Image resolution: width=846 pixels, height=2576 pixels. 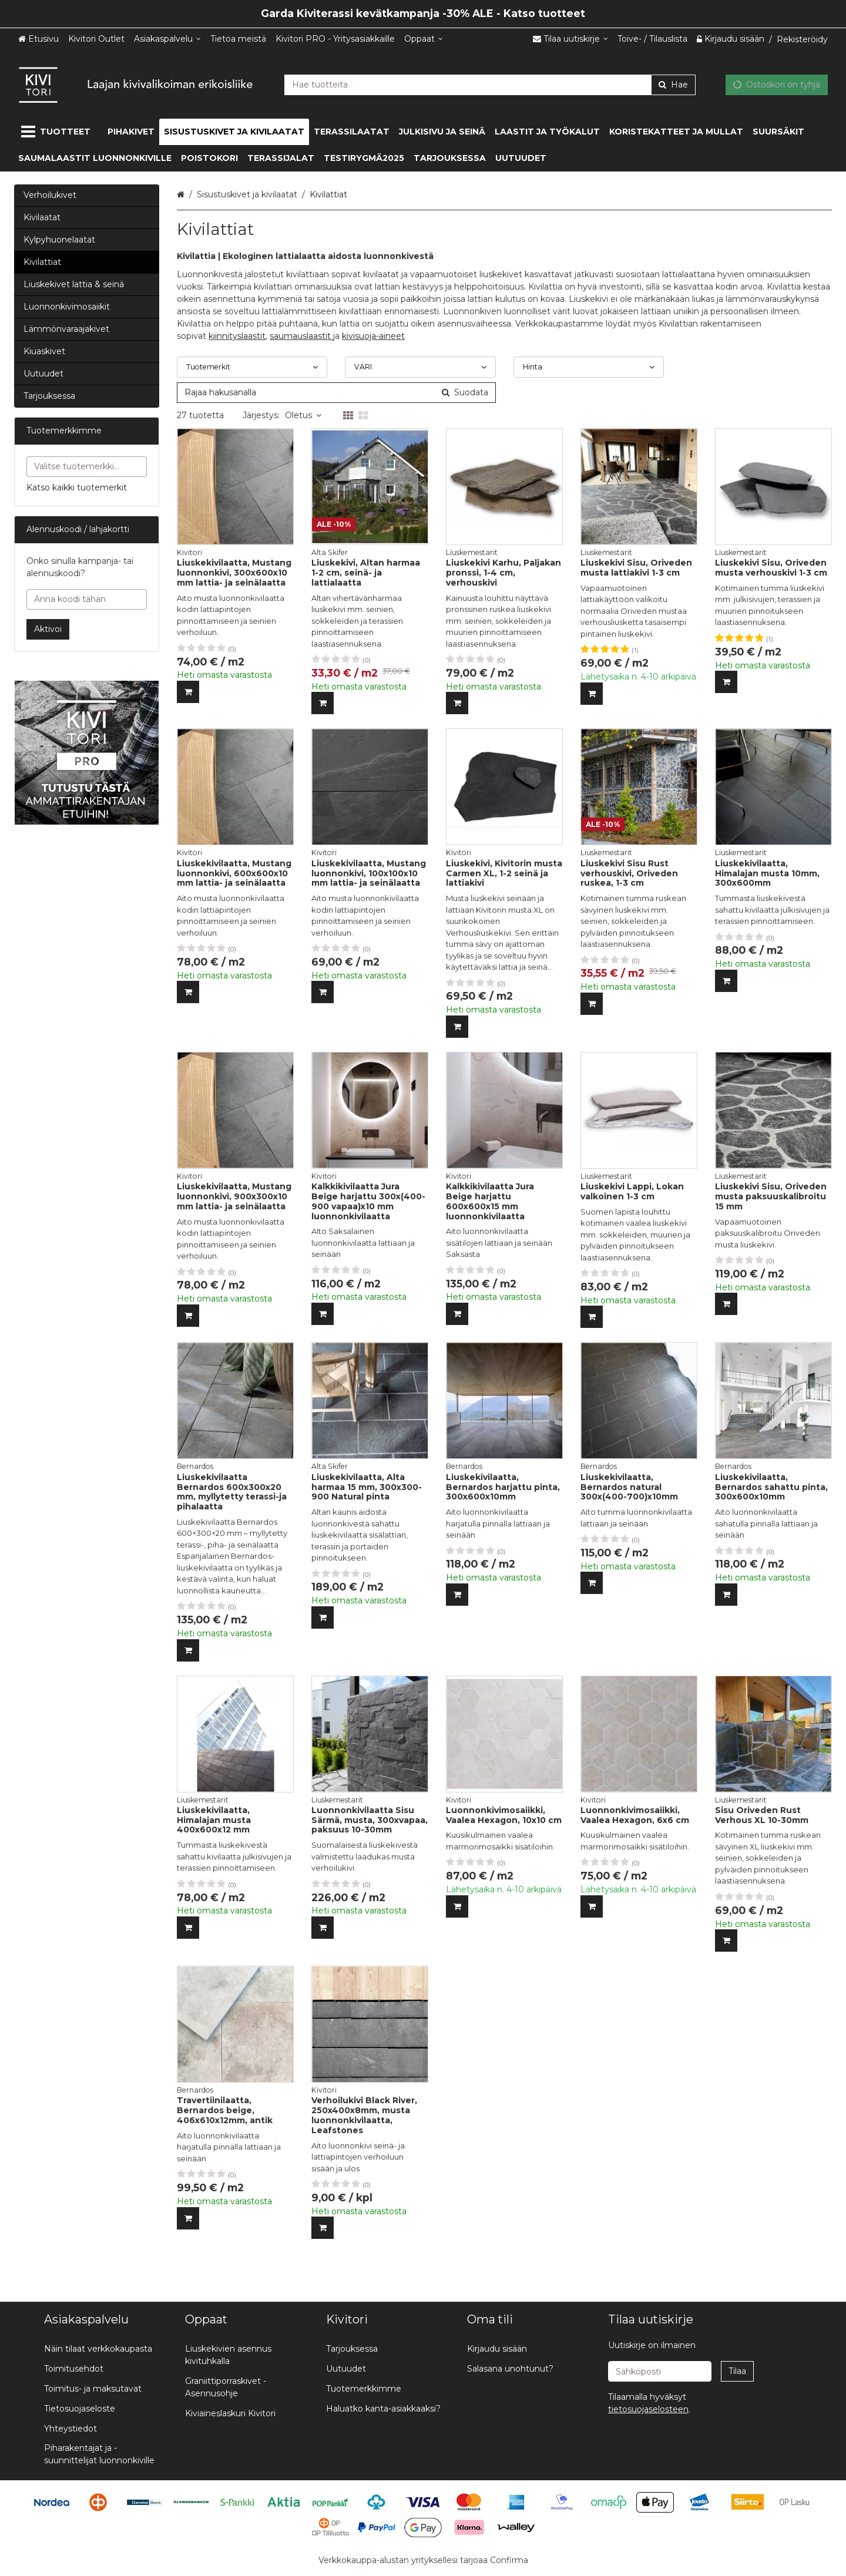 What do you see at coordinates (373, 336) in the screenshot?
I see `kivisuoja-aineet` at bounding box center [373, 336].